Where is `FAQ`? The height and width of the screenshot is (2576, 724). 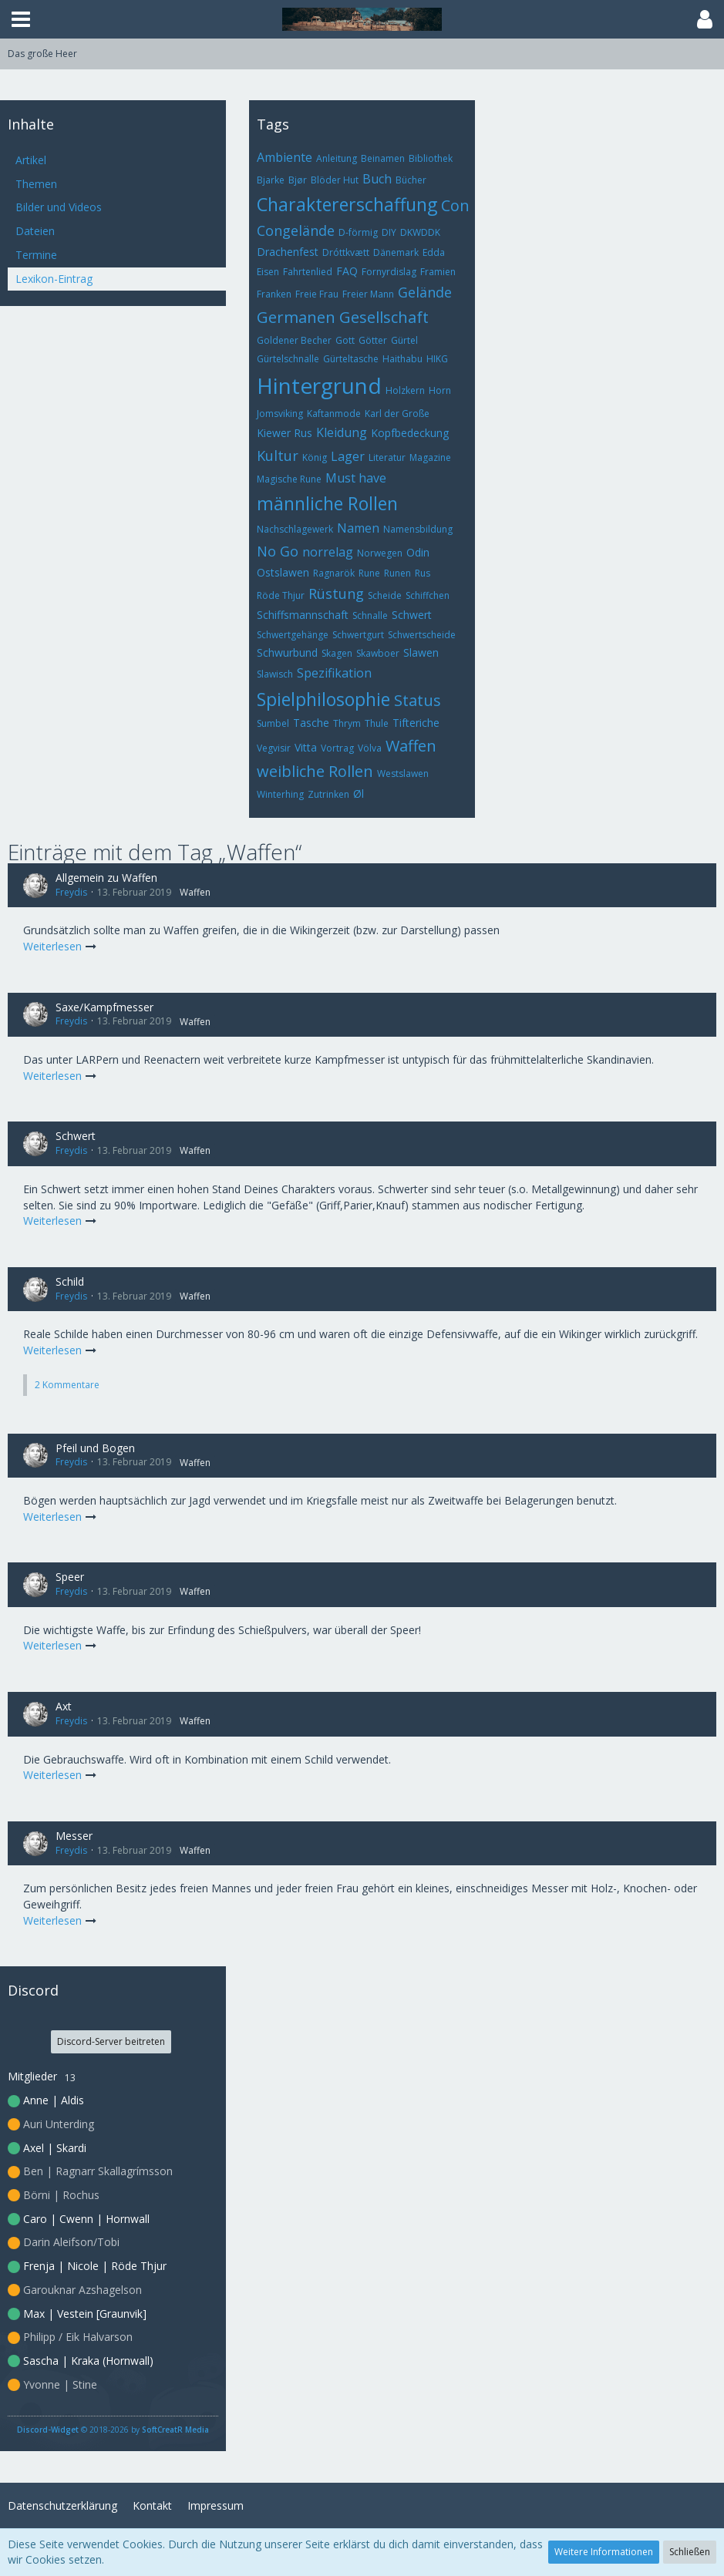
FAQ is located at coordinates (347, 271).